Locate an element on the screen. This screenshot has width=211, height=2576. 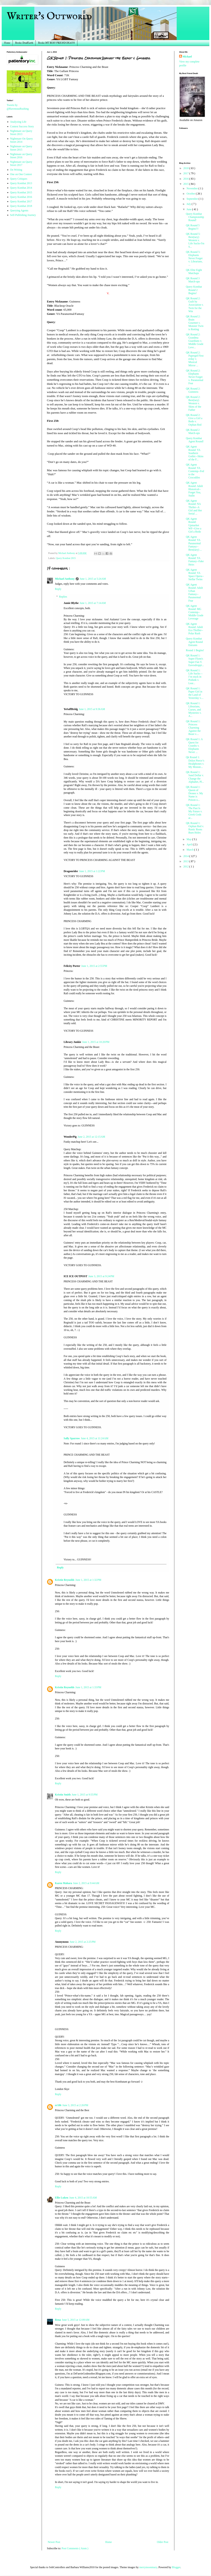
2013 is located at coordinates (186, 861).